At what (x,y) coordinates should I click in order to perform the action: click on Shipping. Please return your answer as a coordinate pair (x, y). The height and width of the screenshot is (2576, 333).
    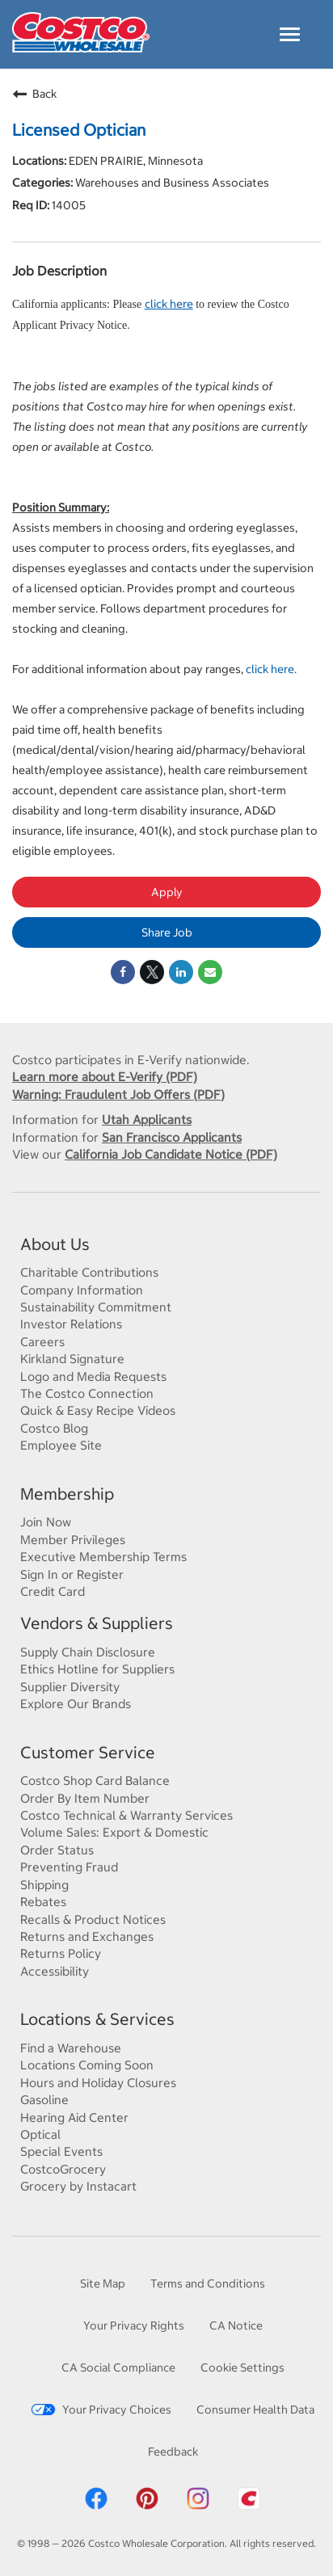
    Looking at the image, I should click on (44, 1884).